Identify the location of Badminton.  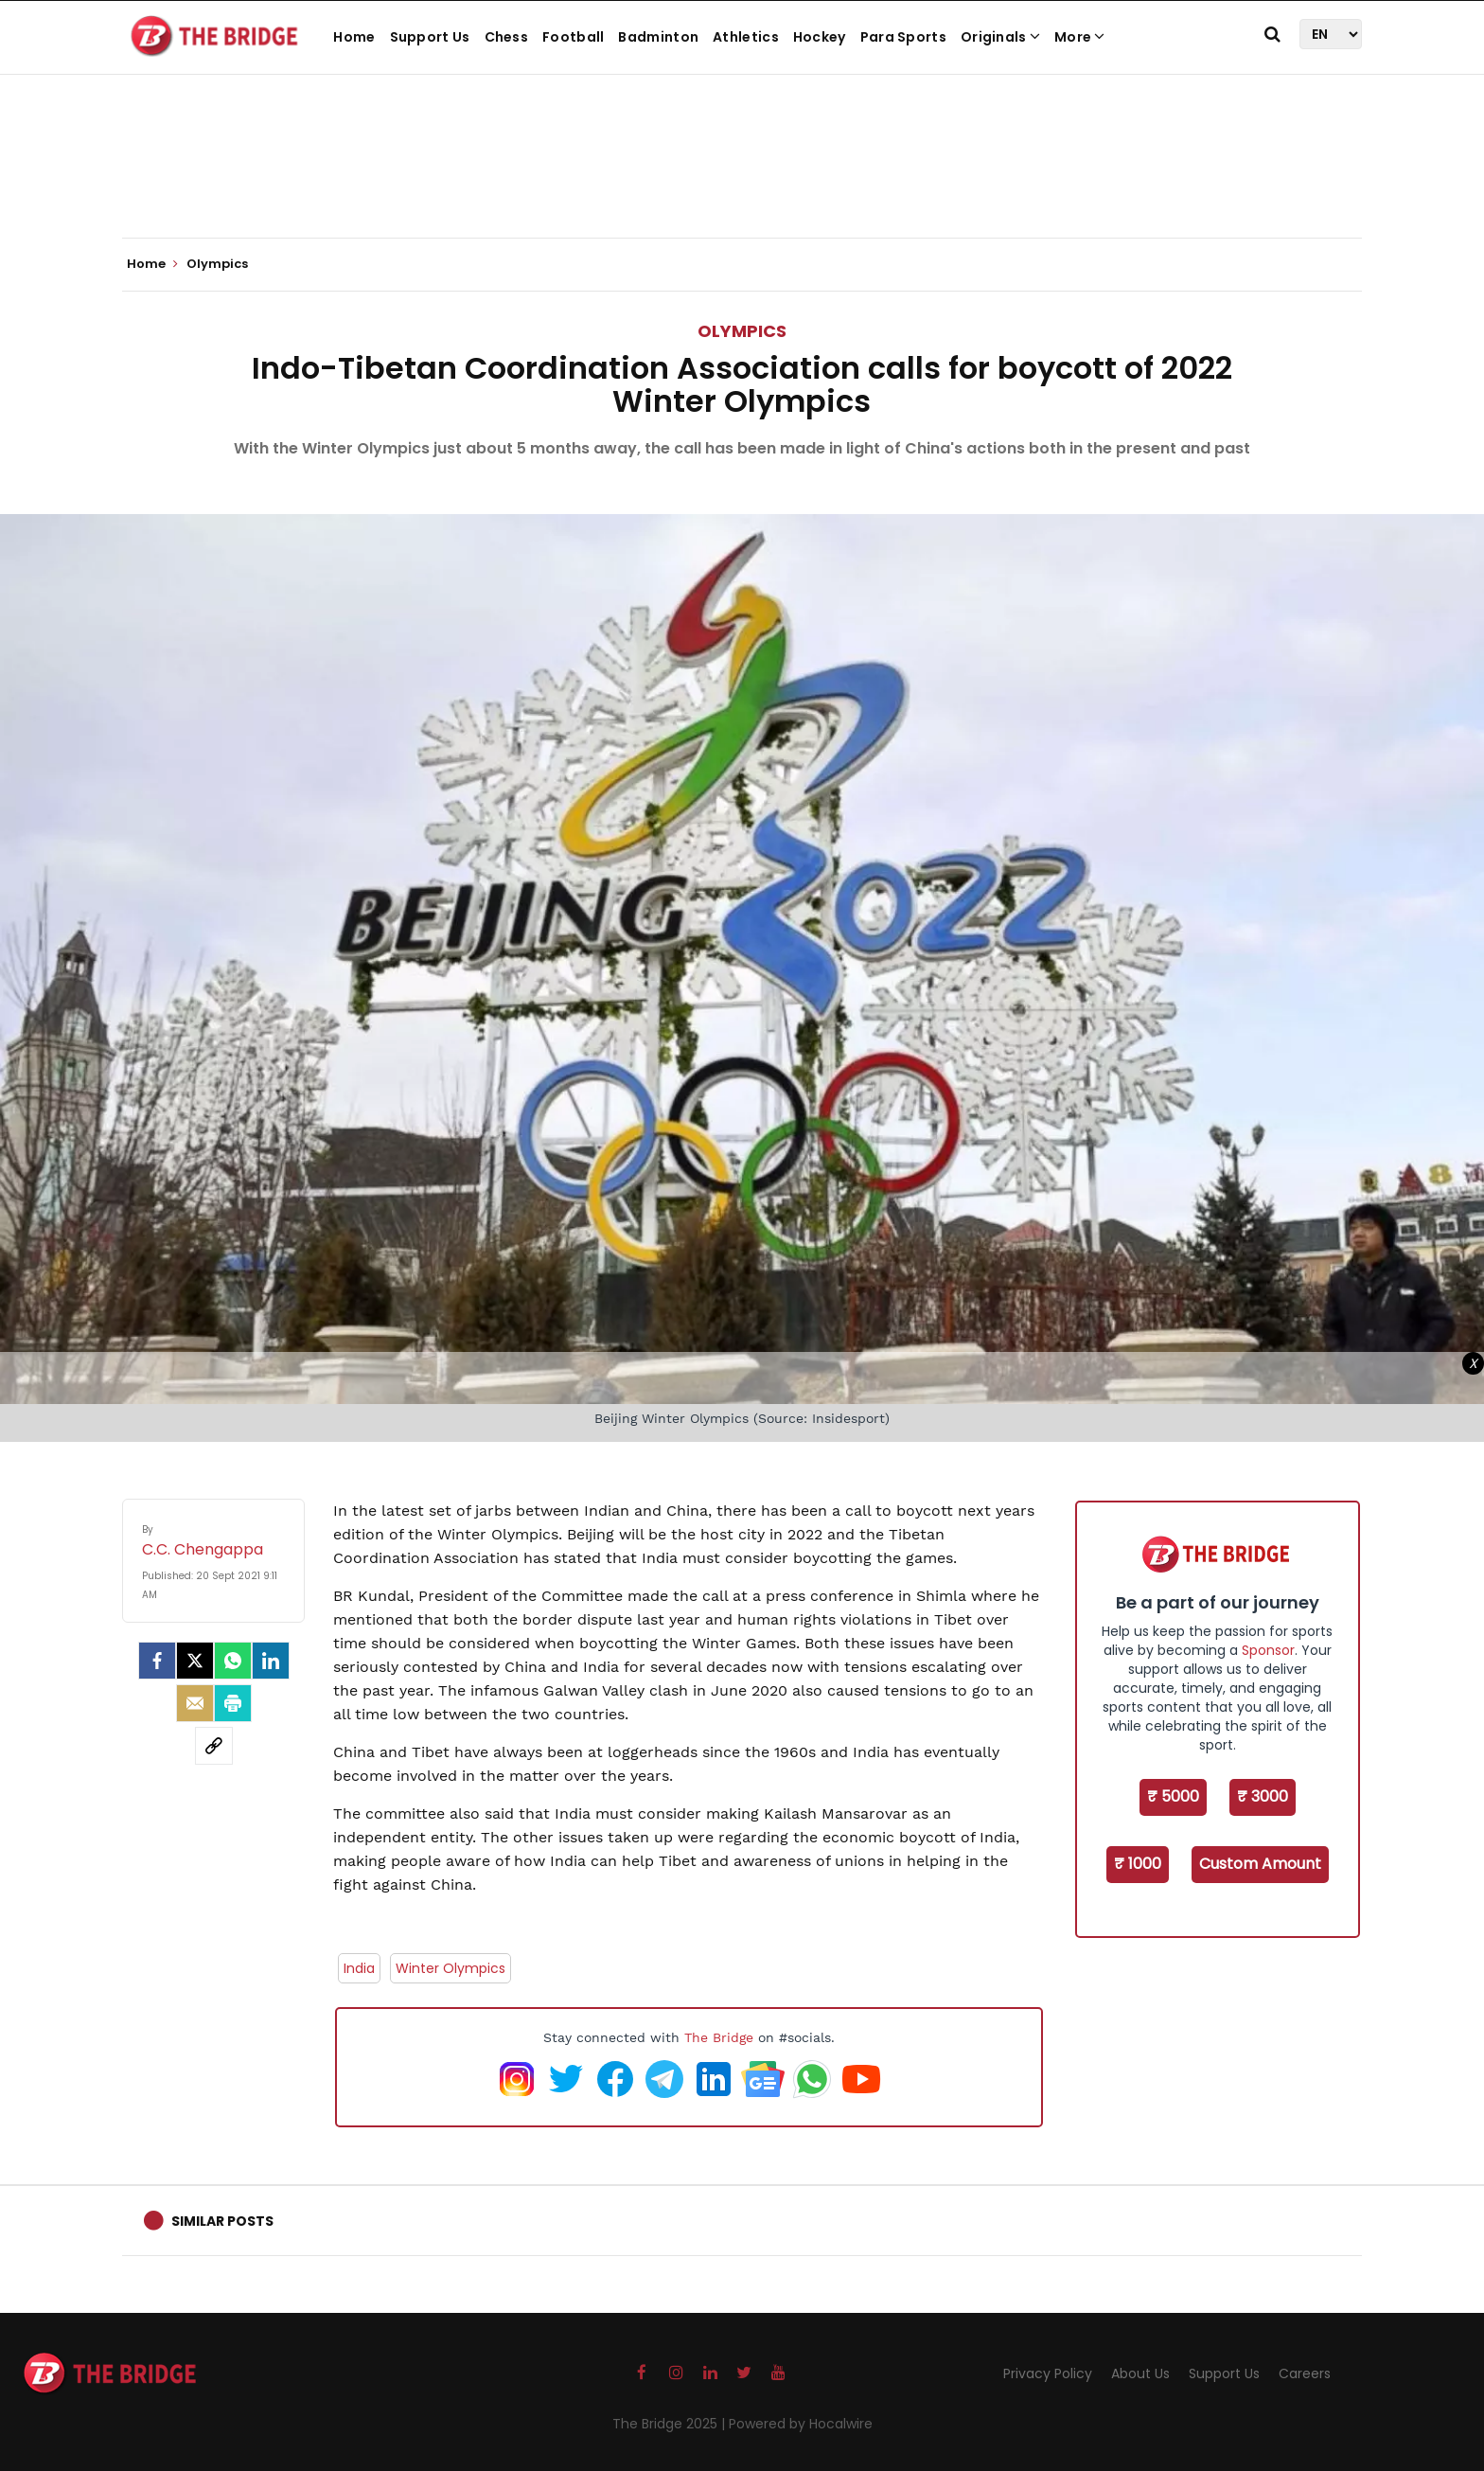
(658, 36).